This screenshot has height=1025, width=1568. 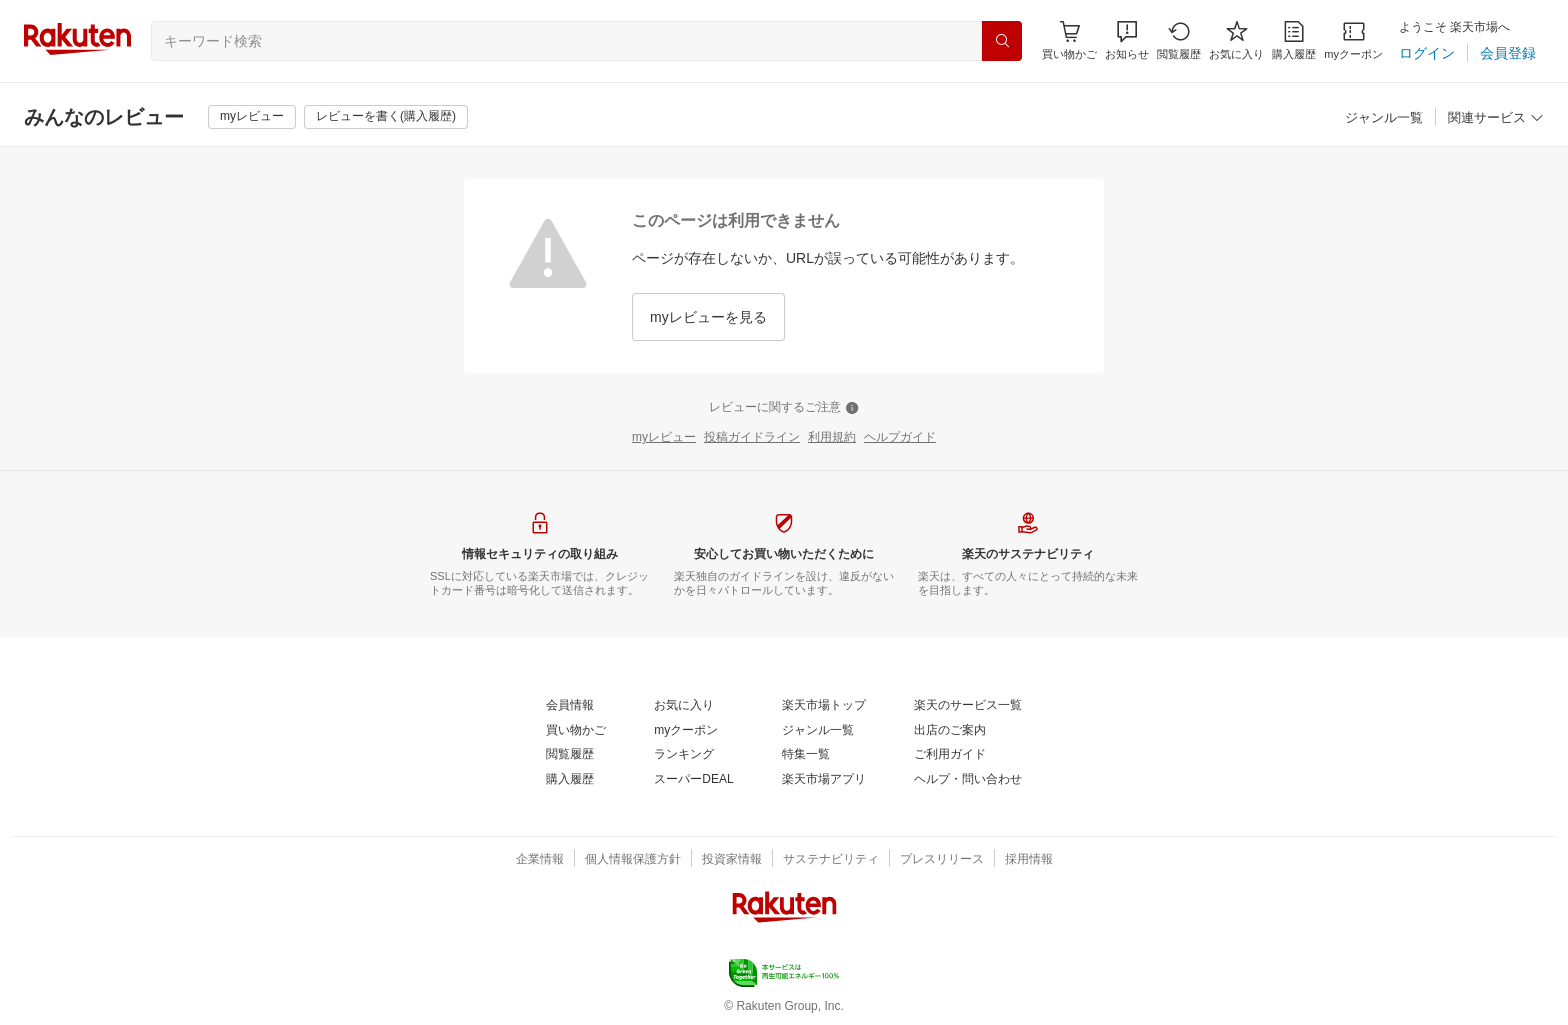 What do you see at coordinates (386, 117) in the screenshot?
I see `[レビューを書く(購入履歴)]` at bounding box center [386, 117].